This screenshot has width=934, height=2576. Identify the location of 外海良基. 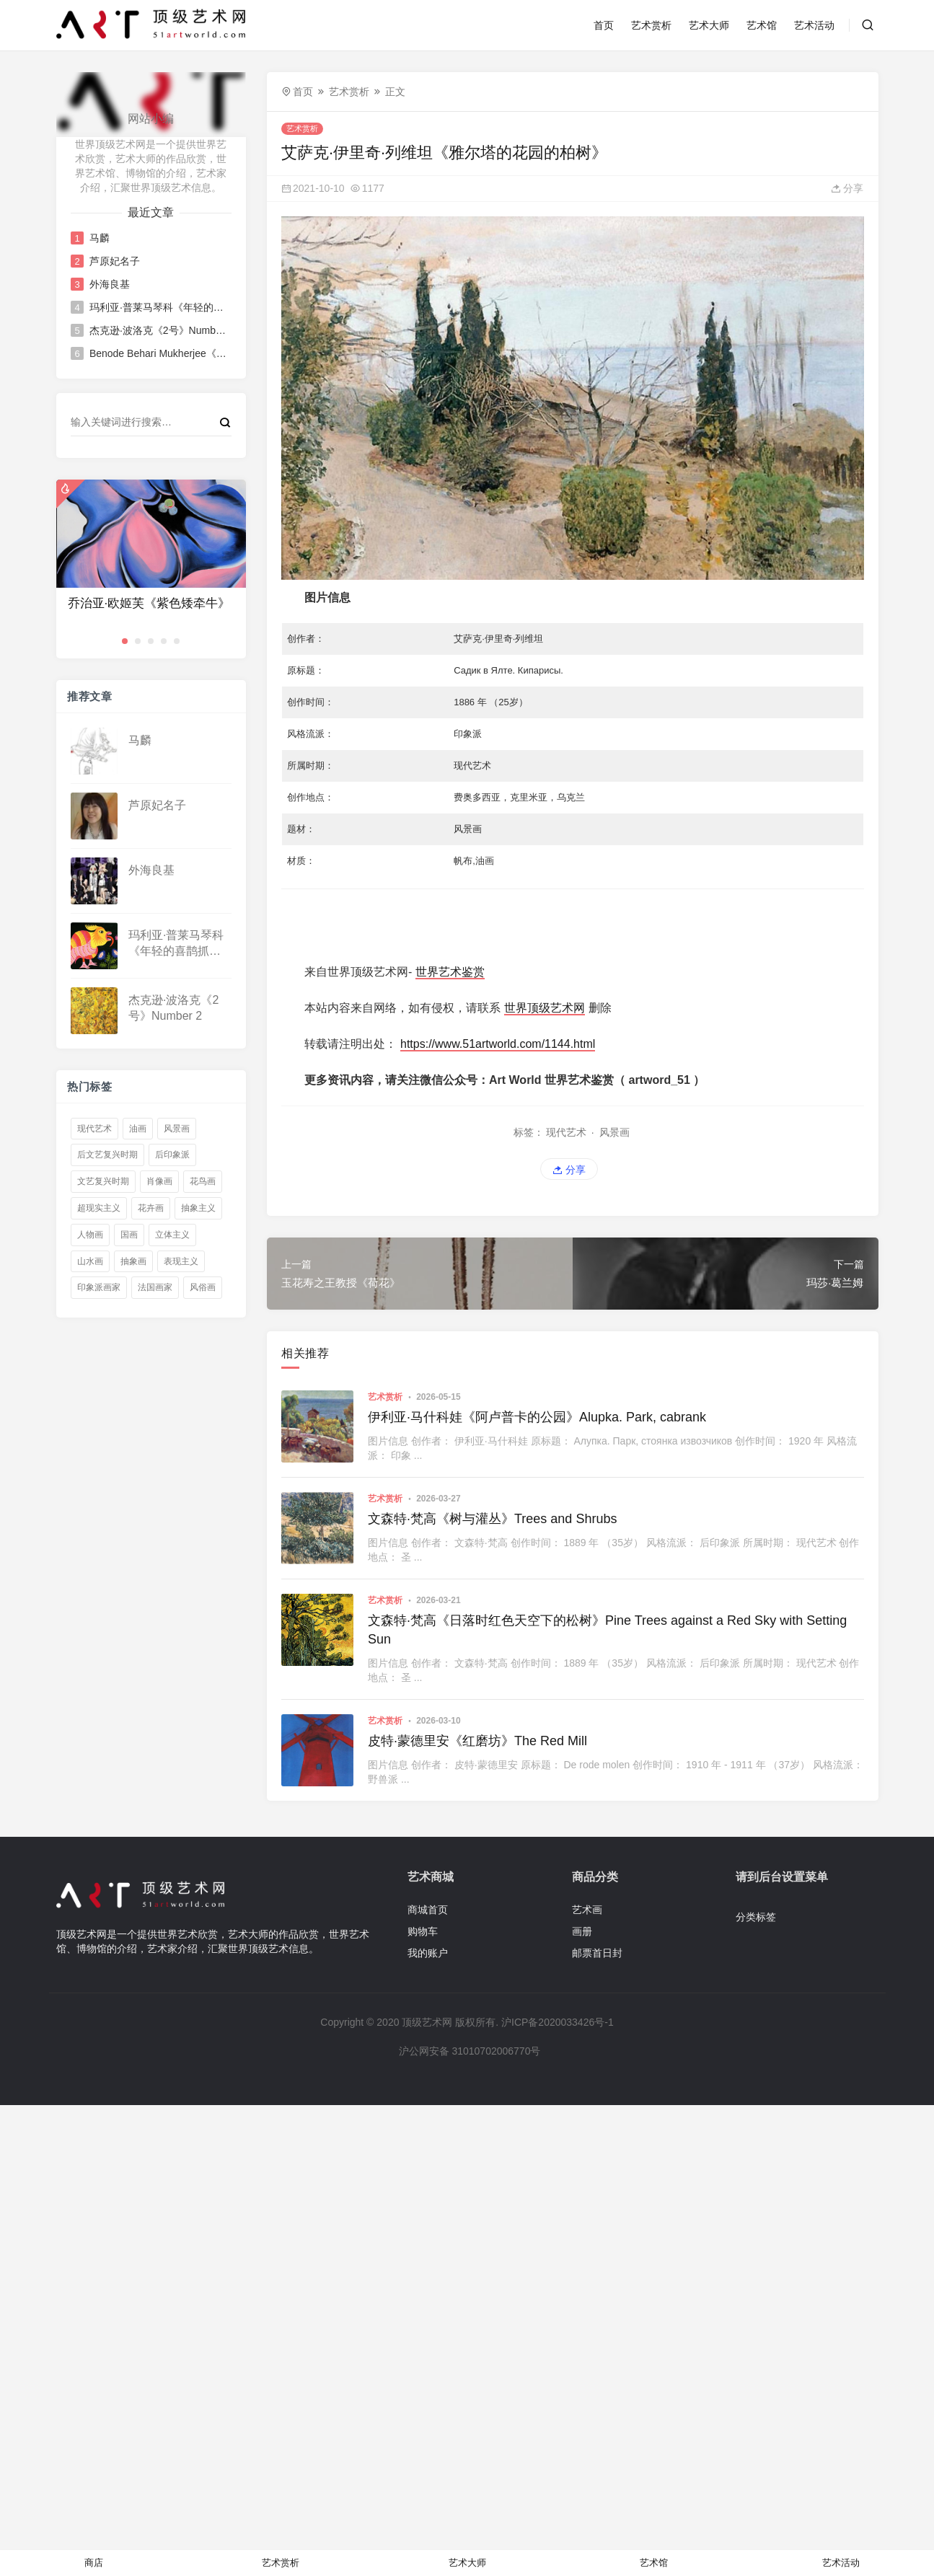
(109, 284).